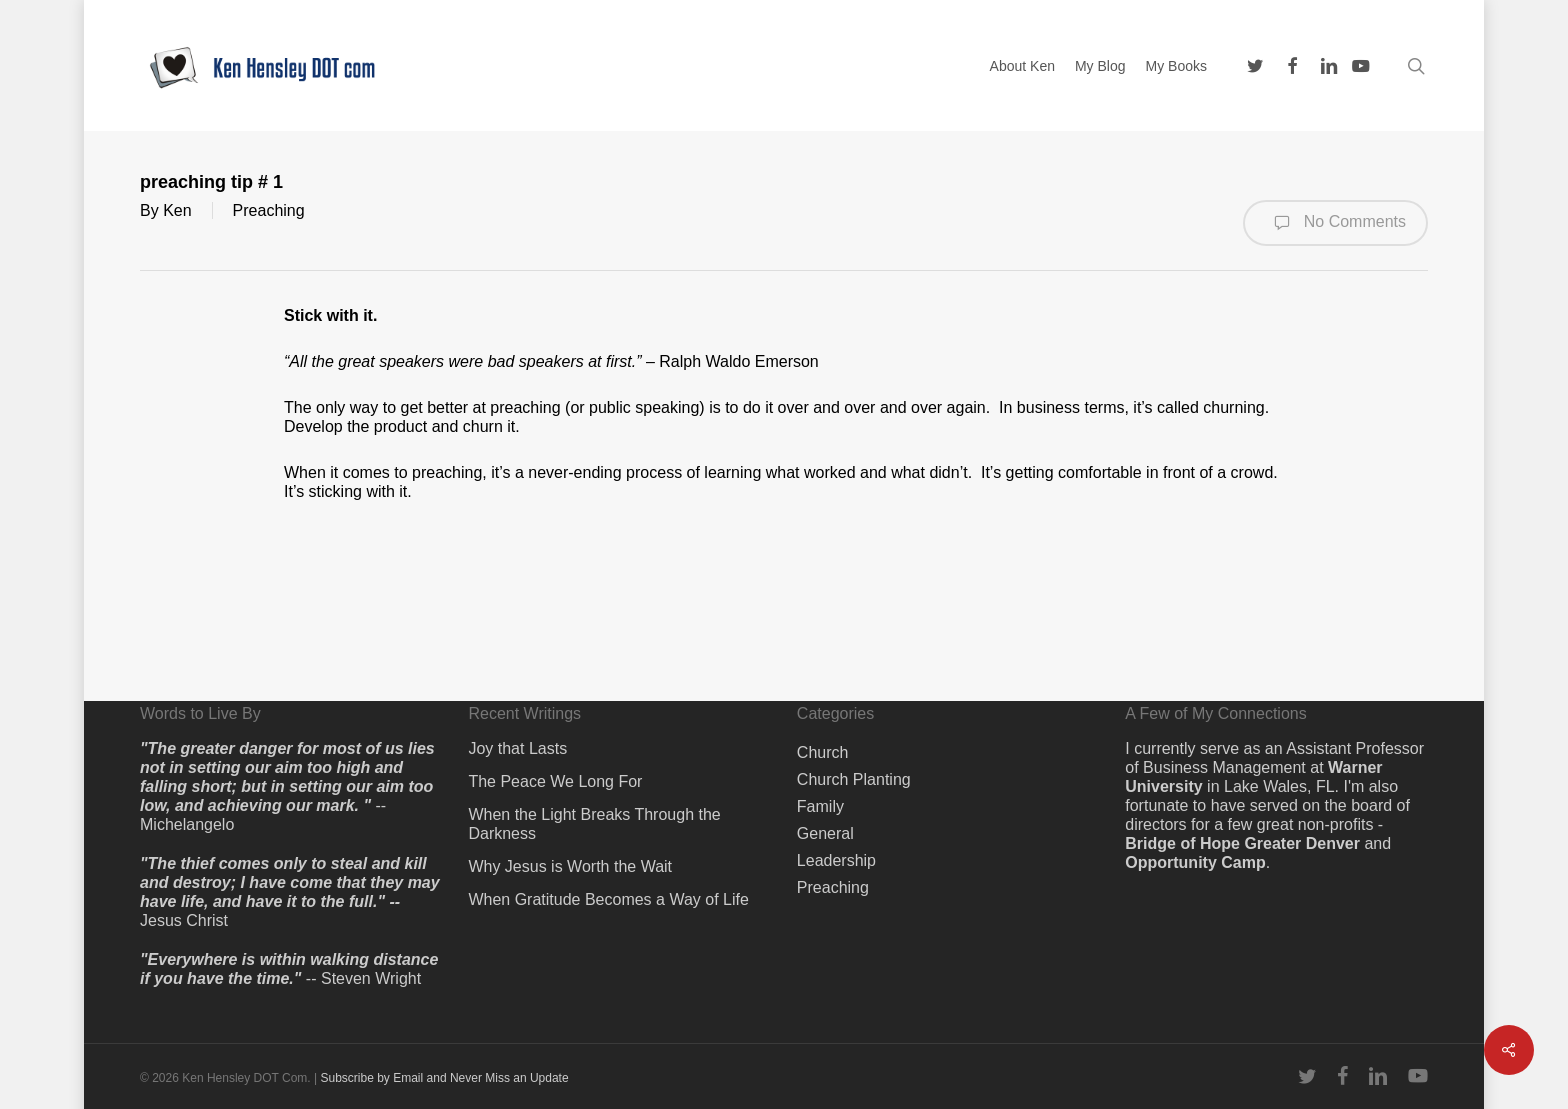 This screenshot has height=1109, width=1568. What do you see at coordinates (854, 779) in the screenshot?
I see `Church Planting` at bounding box center [854, 779].